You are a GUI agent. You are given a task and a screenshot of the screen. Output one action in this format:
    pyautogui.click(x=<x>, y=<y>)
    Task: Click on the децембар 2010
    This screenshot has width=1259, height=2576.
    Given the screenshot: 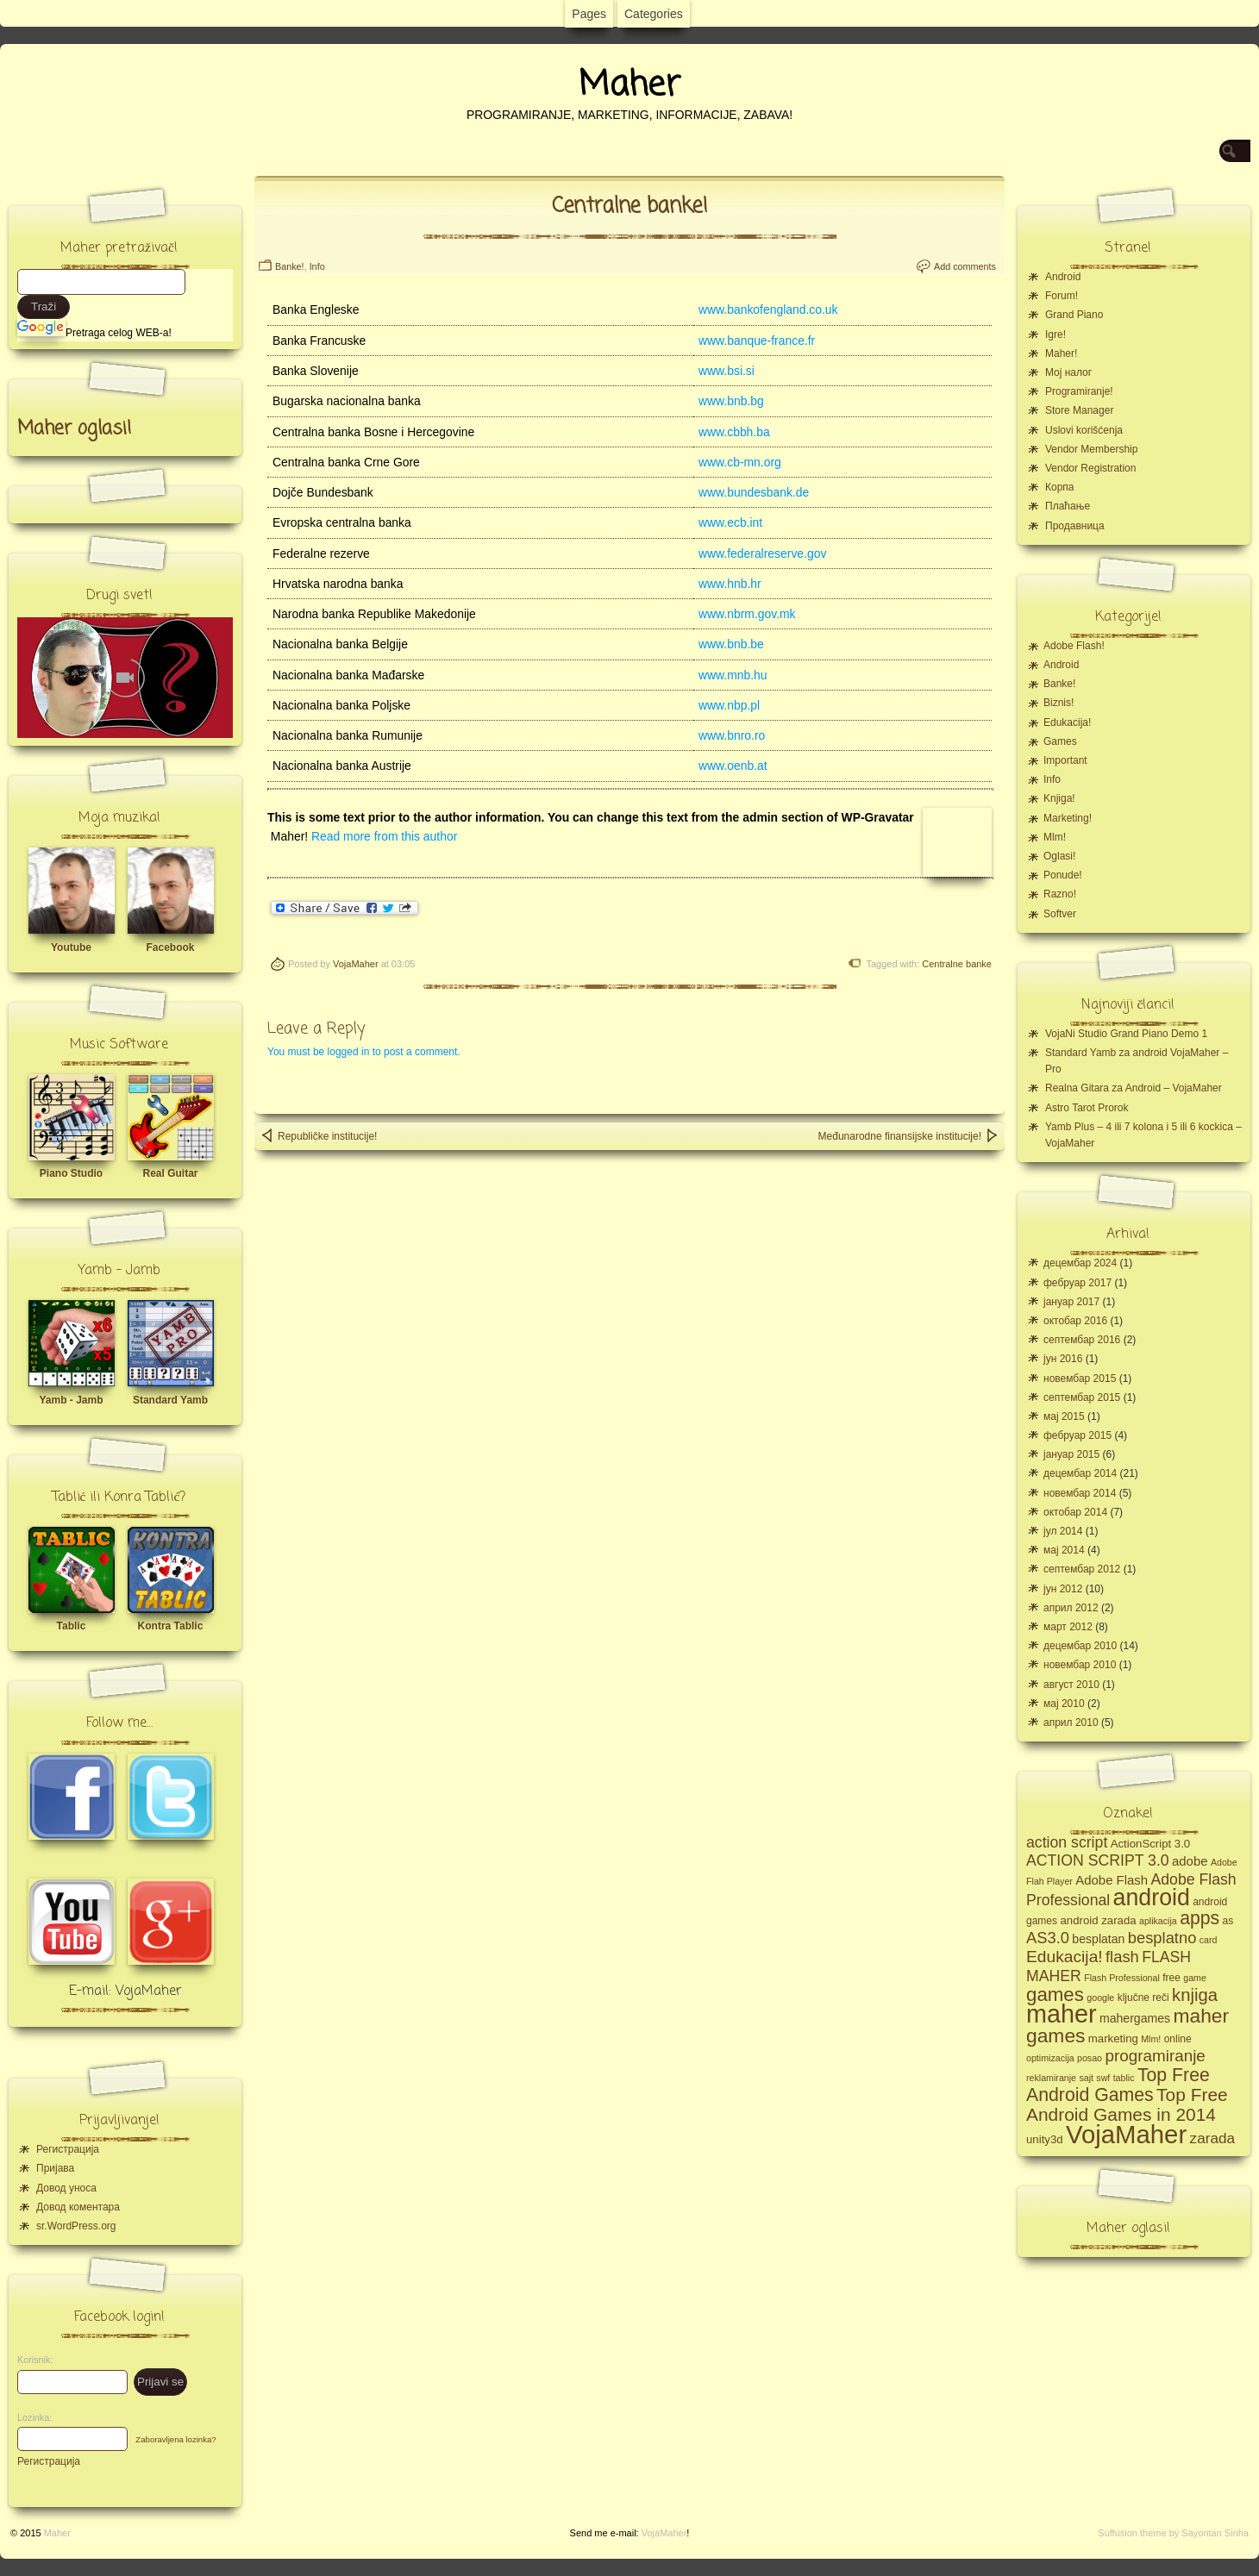 What is the action you would take?
    pyautogui.click(x=1080, y=1646)
    